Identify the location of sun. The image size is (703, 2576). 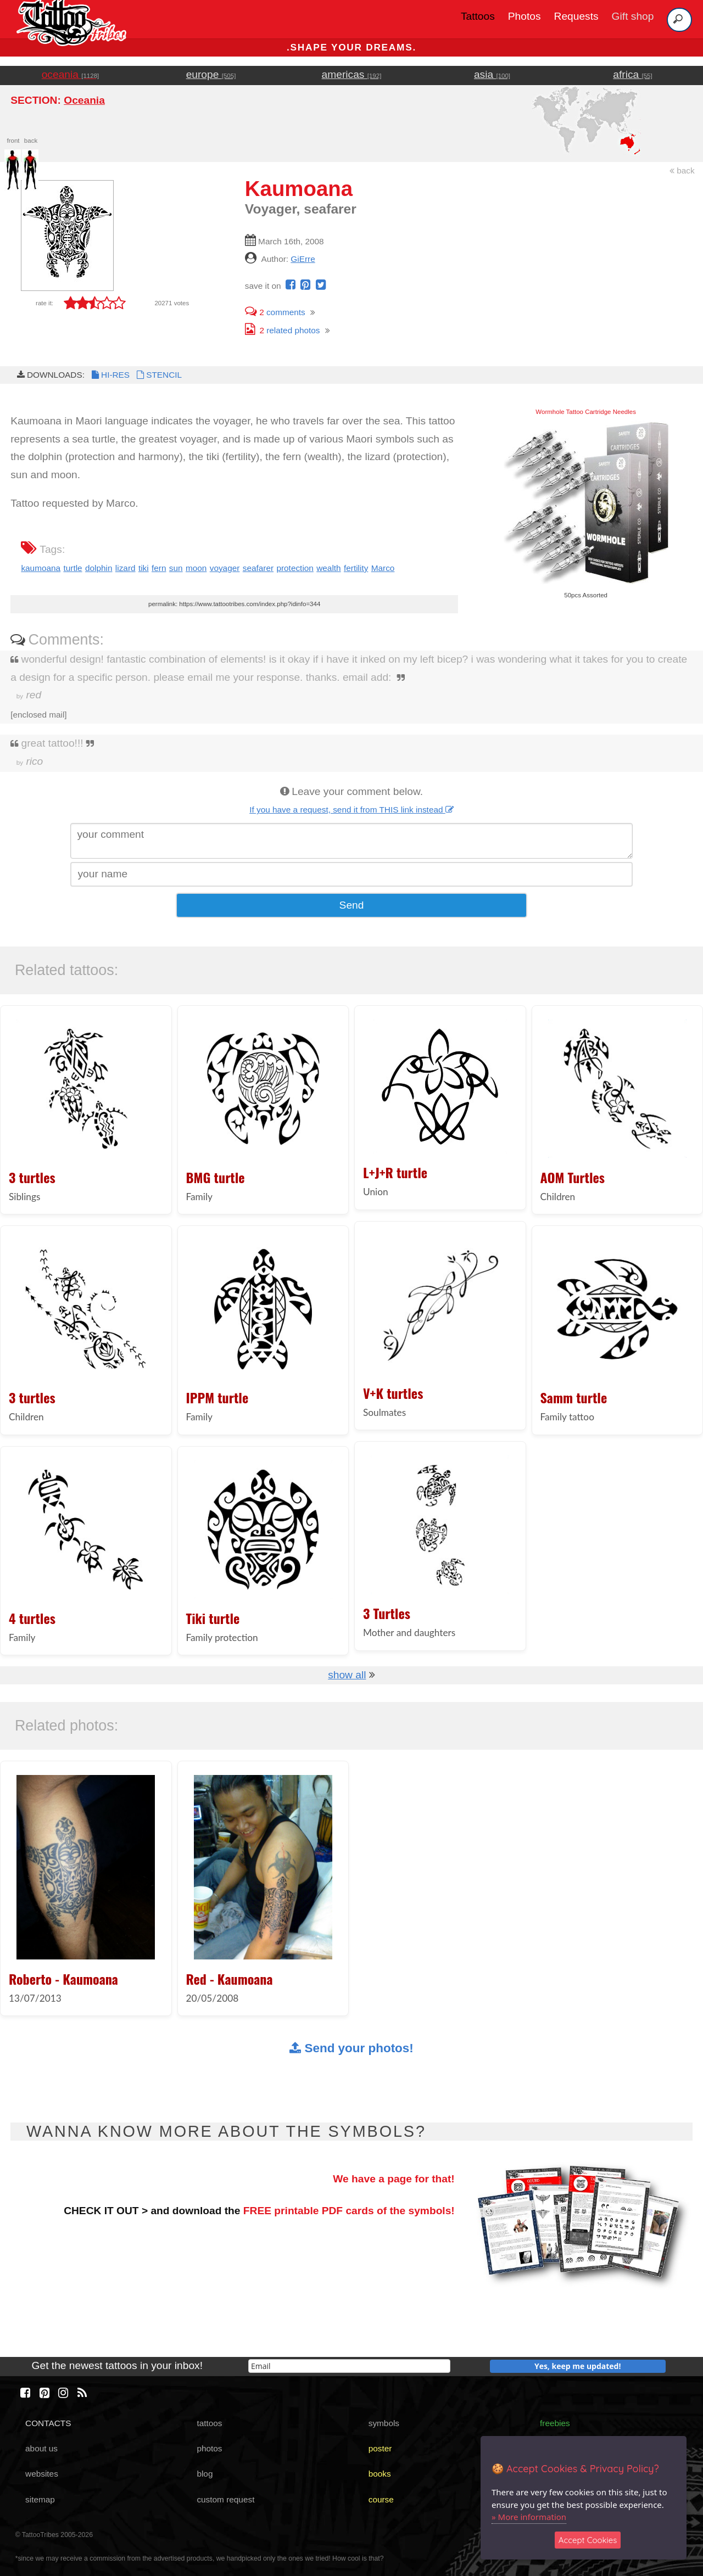
(176, 568).